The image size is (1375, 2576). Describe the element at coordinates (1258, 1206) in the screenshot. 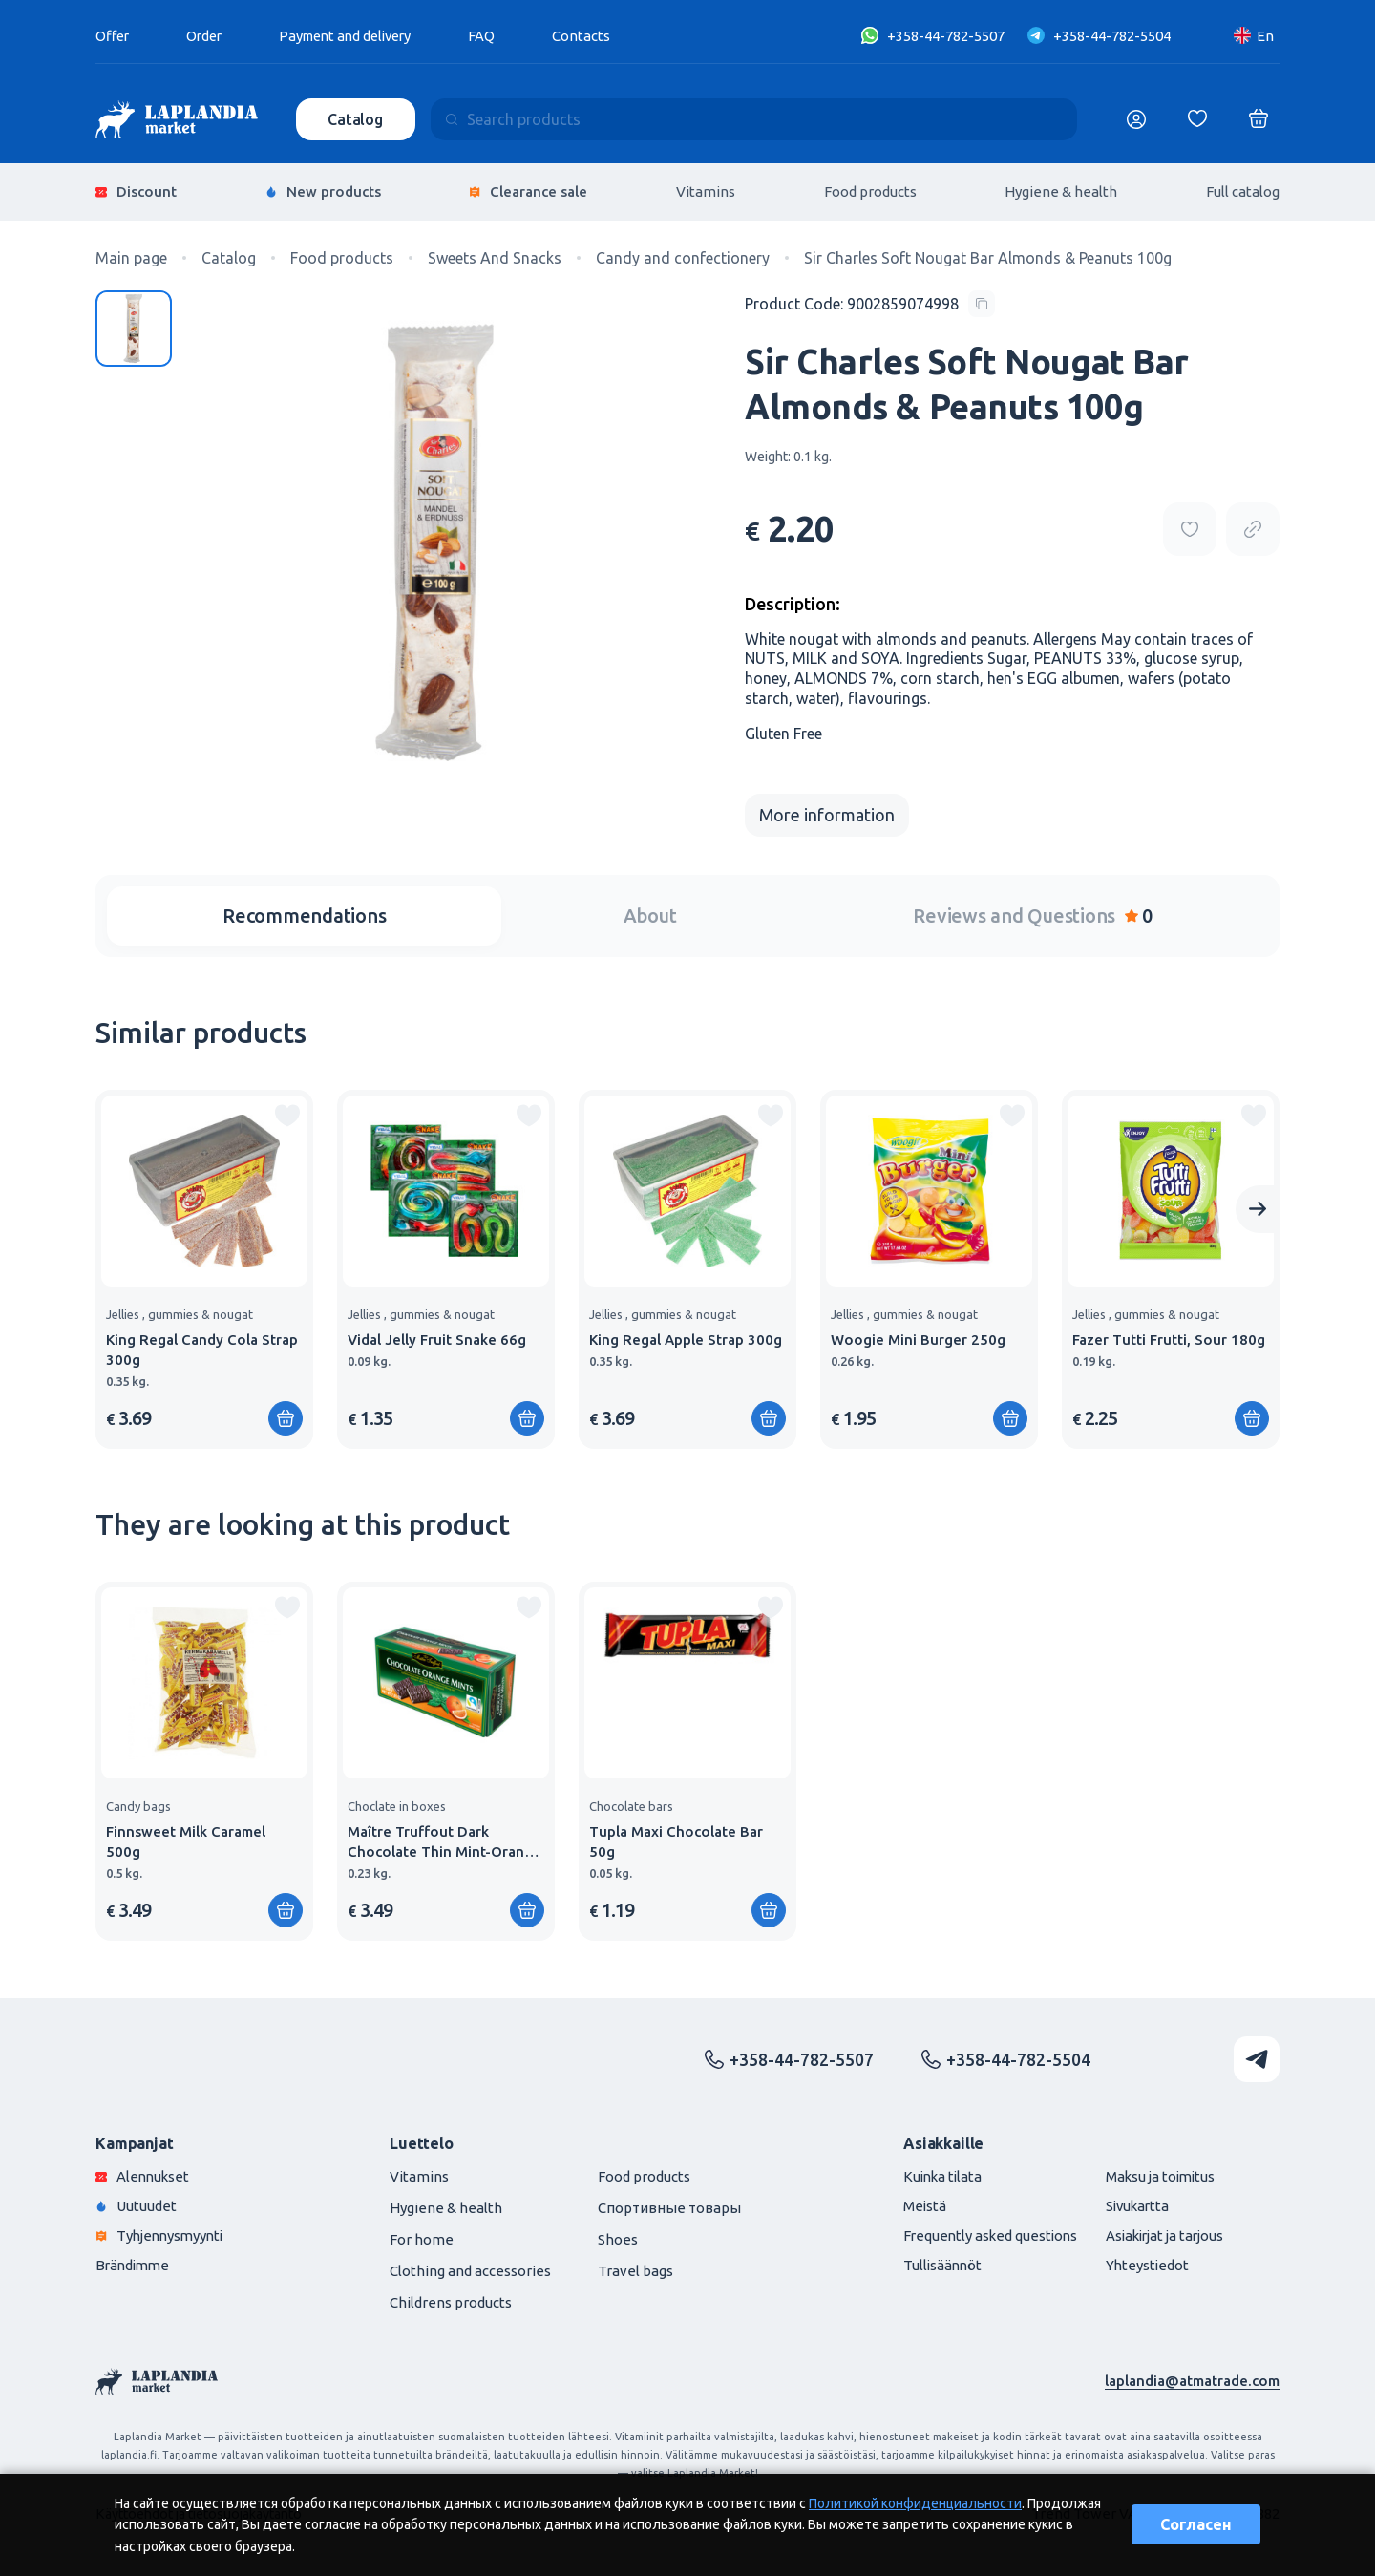

I see `[Next slide]` at that location.